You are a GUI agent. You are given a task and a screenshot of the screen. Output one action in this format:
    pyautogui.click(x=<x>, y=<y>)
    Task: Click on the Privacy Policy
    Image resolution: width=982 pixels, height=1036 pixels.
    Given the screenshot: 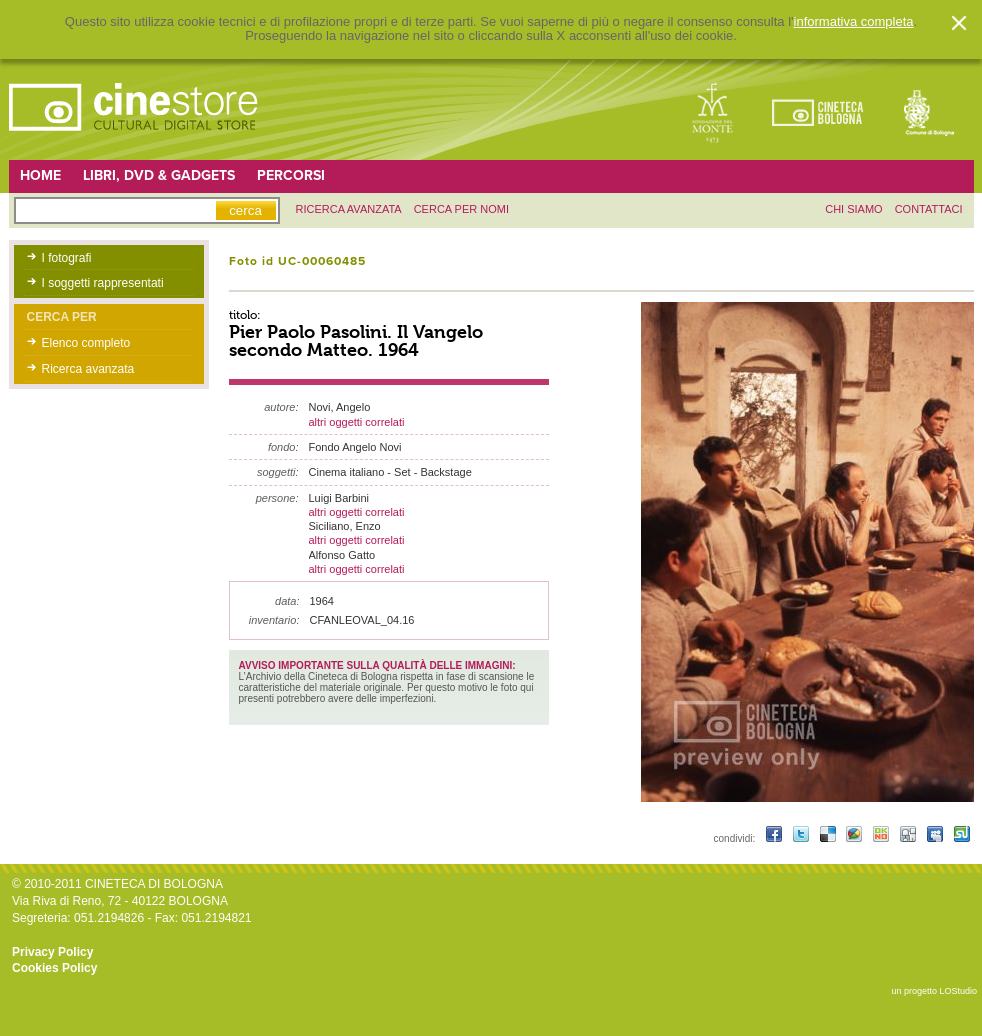 What is the action you would take?
    pyautogui.click(x=52, y=952)
    